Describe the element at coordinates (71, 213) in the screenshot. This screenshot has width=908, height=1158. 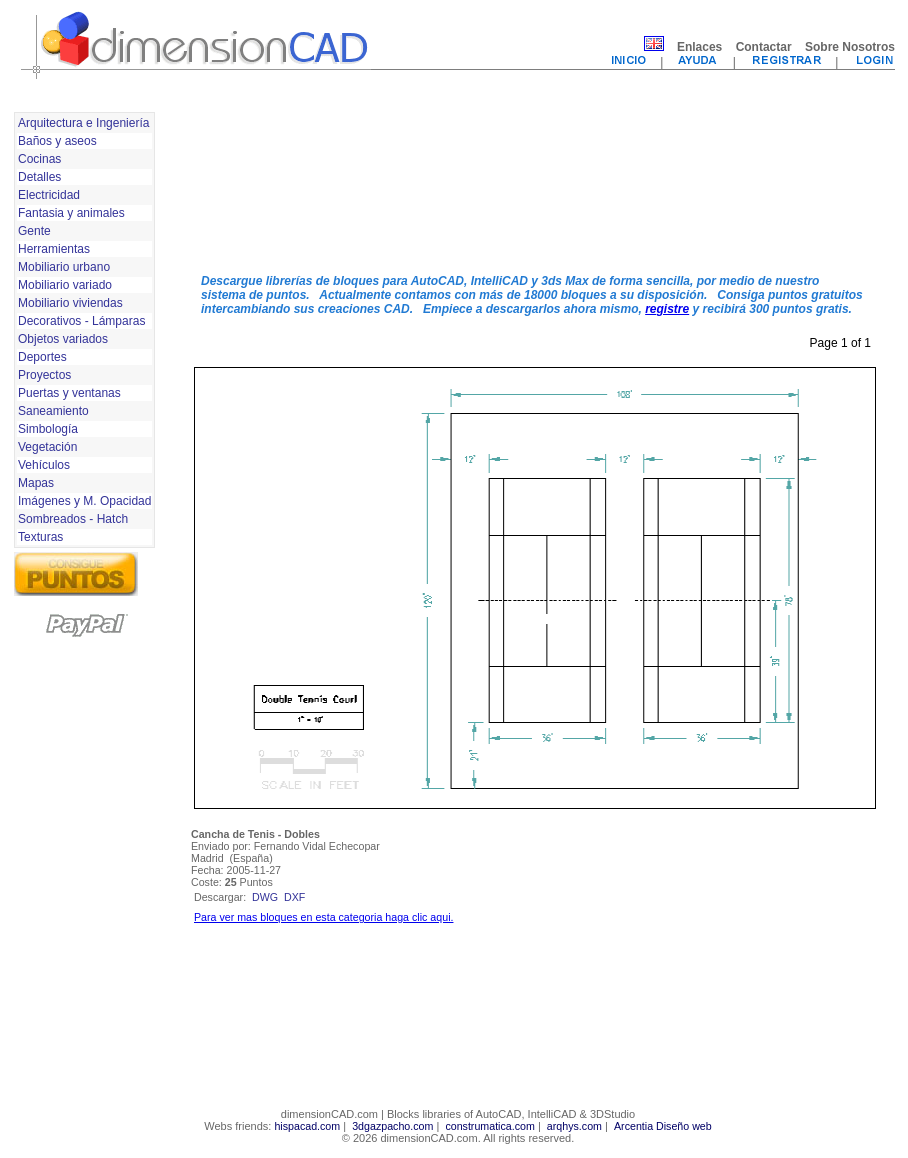
I see `Fantasia y animales` at that location.